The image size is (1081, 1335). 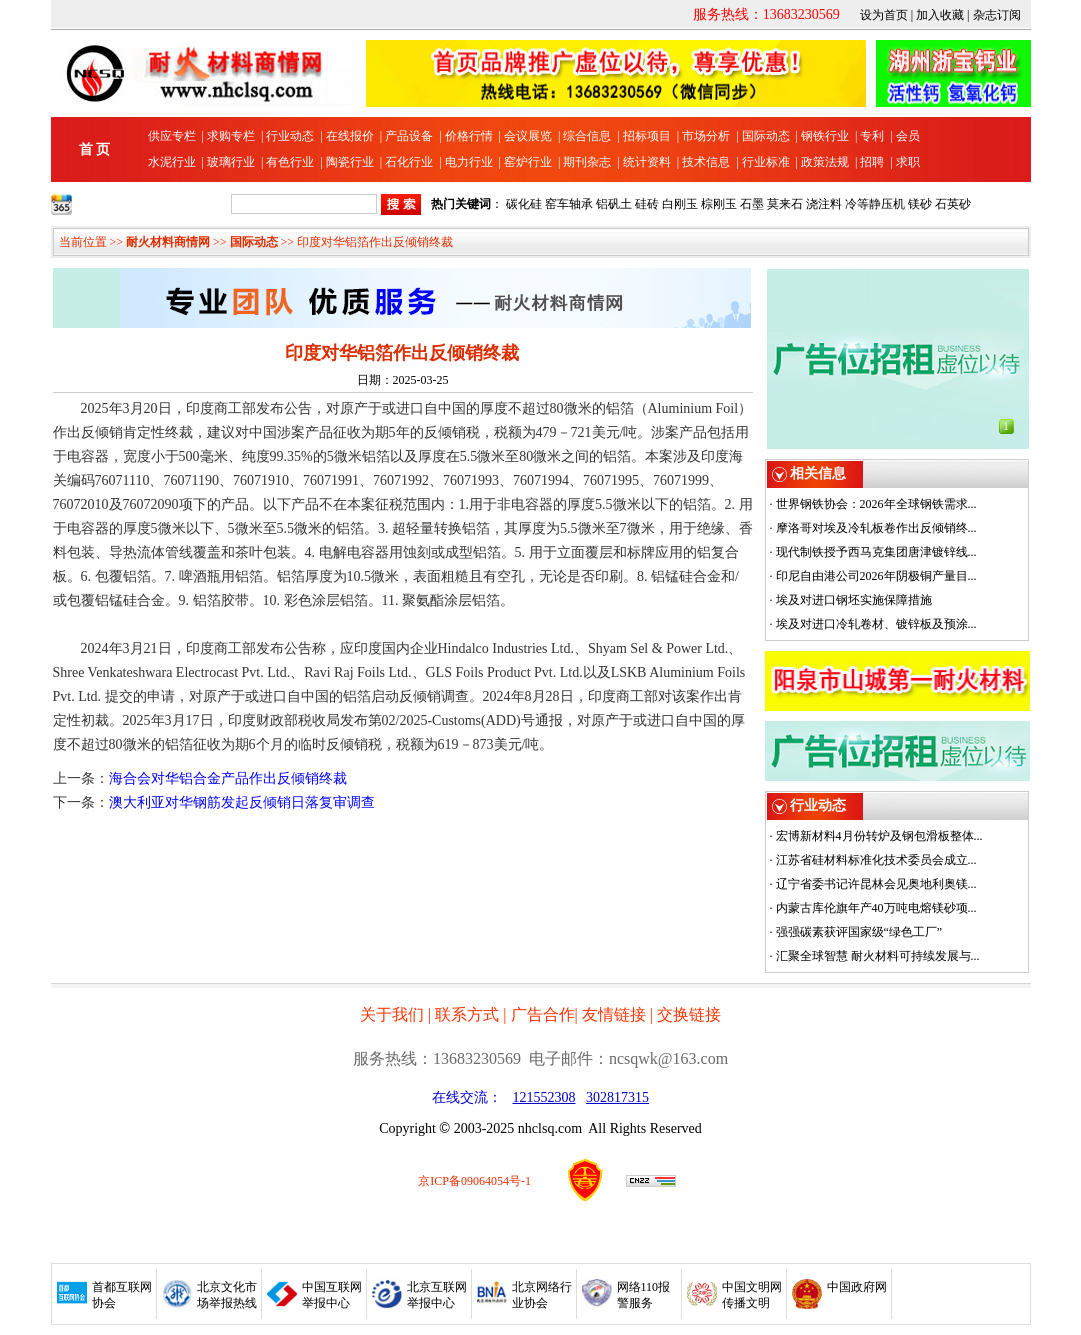 I want to click on 玻璃行业, so click(x=231, y=162).